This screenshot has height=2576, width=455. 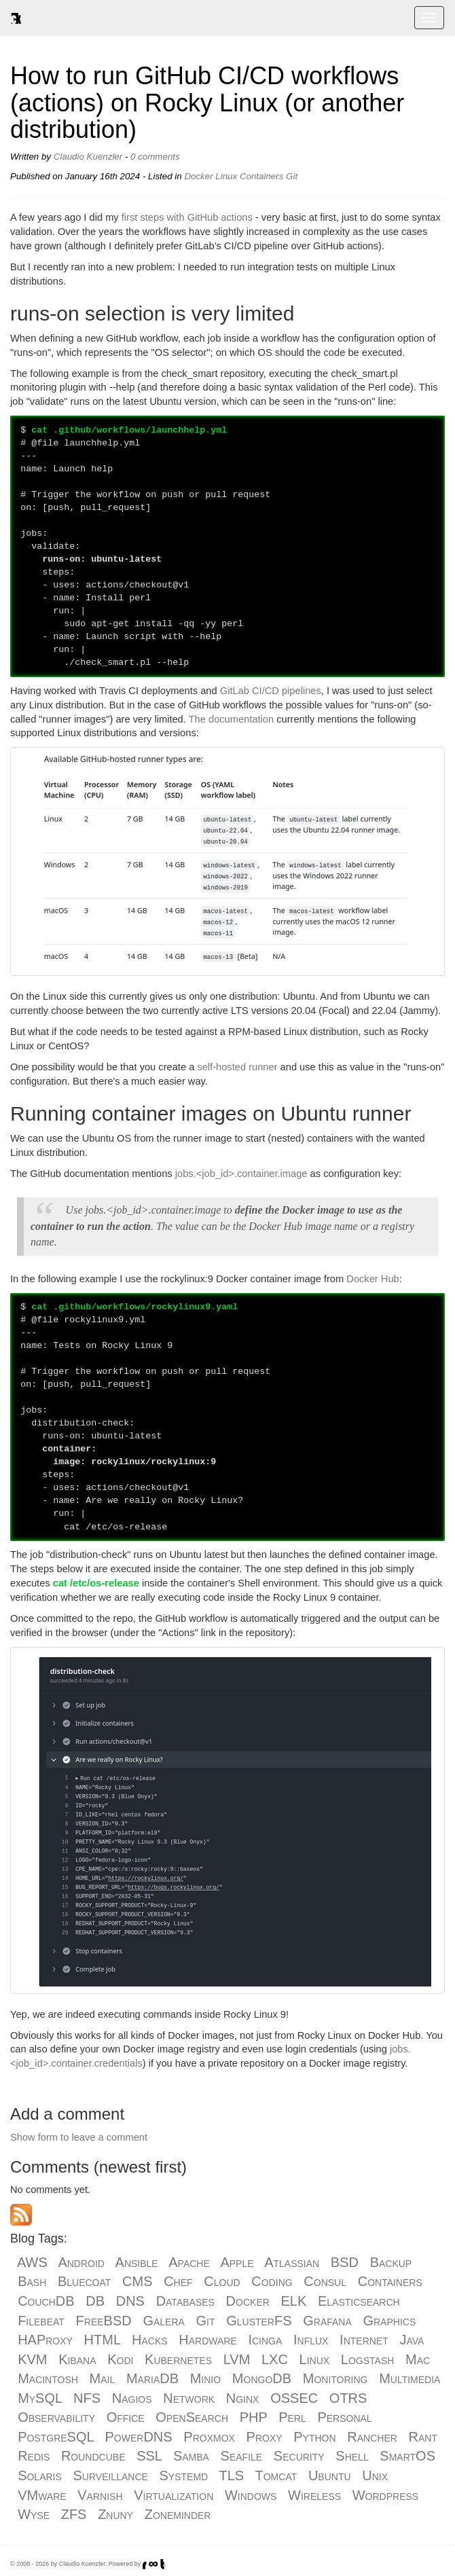 What do you see at coordinates (178, 2359) in the screenshot?
I see `Kubernetes` at bounding box center [178, 2359].